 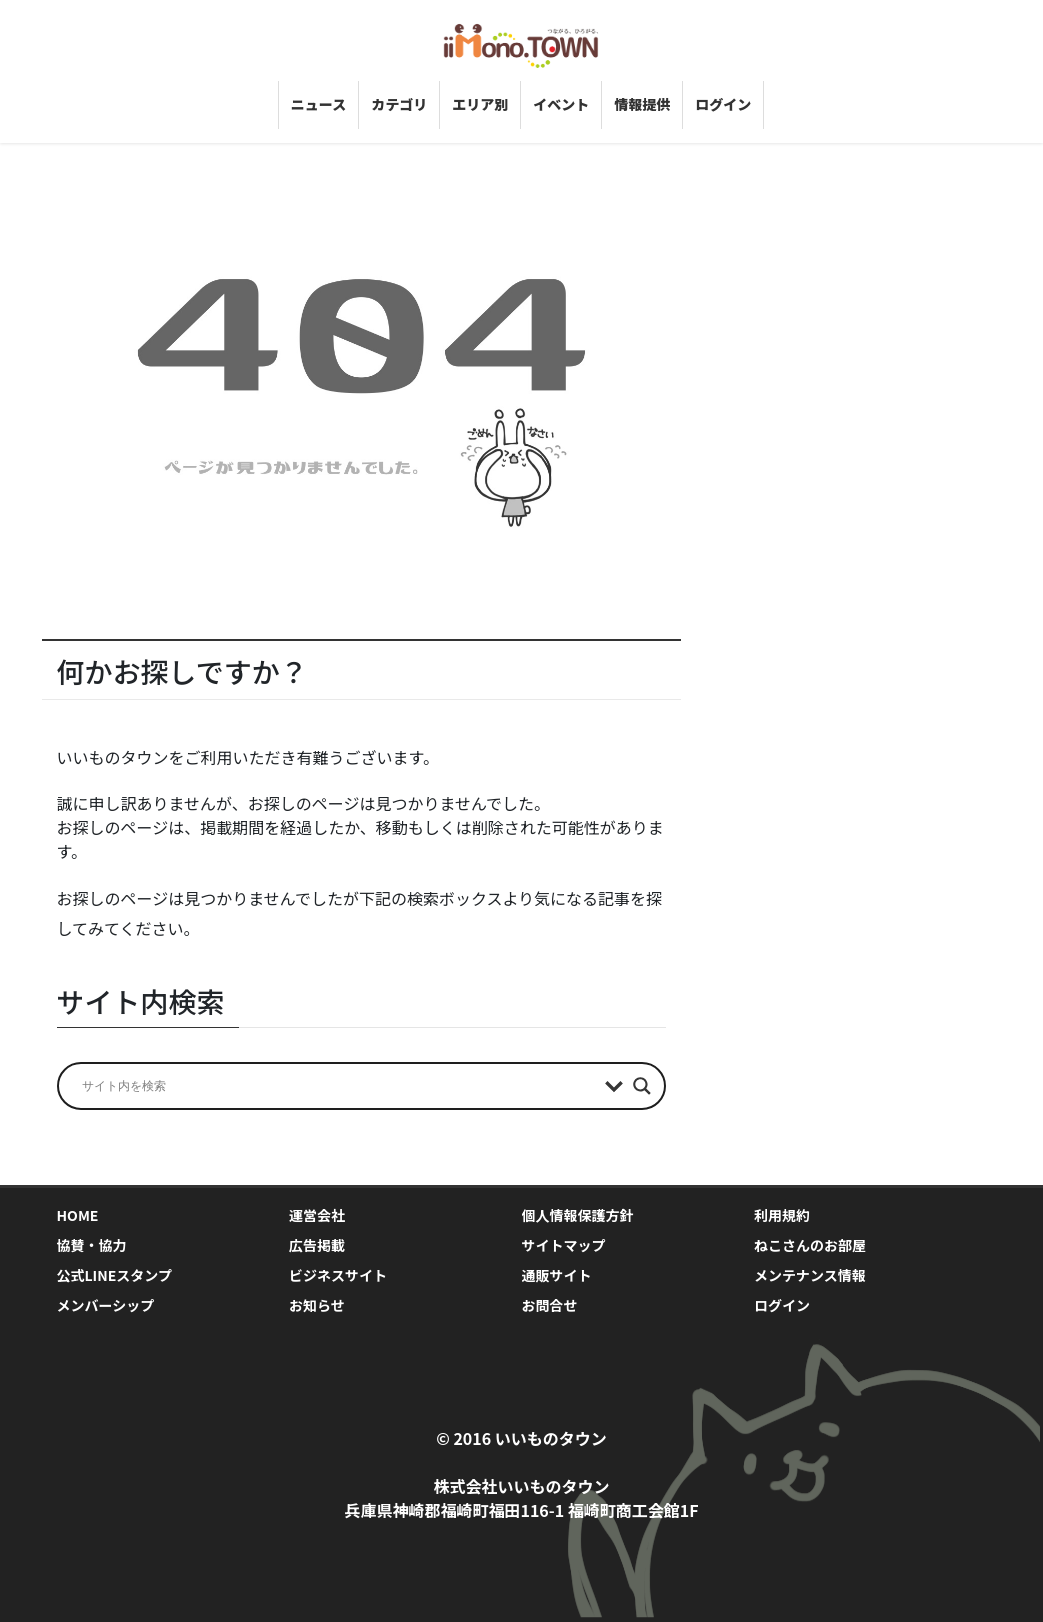 What do you see at coordinates (317, 1245) in the screenshot?
I see `広告掲載` at bounding box center [317, 1245].